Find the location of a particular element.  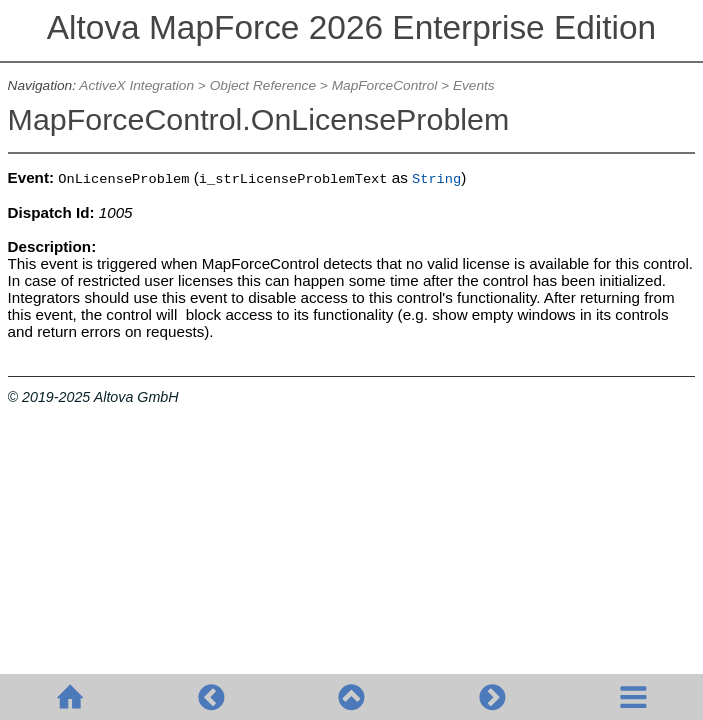

MapForceControl is located at coordinates (385, 85).